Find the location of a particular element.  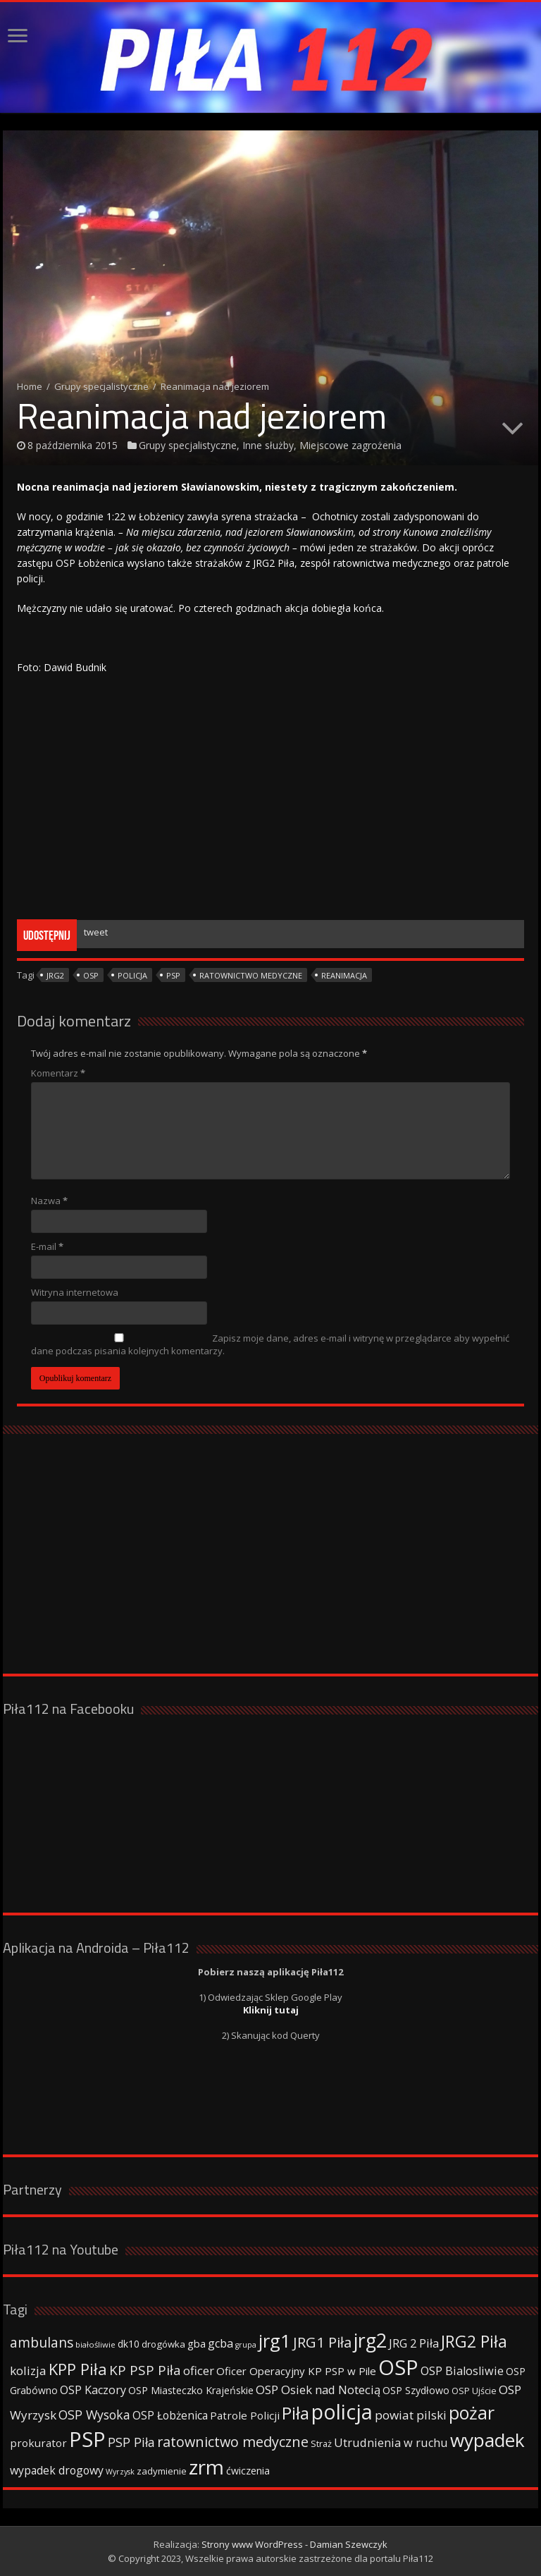

białośliwie [białośliwie (27 elementów)] is located at coordinates (95, 2344).